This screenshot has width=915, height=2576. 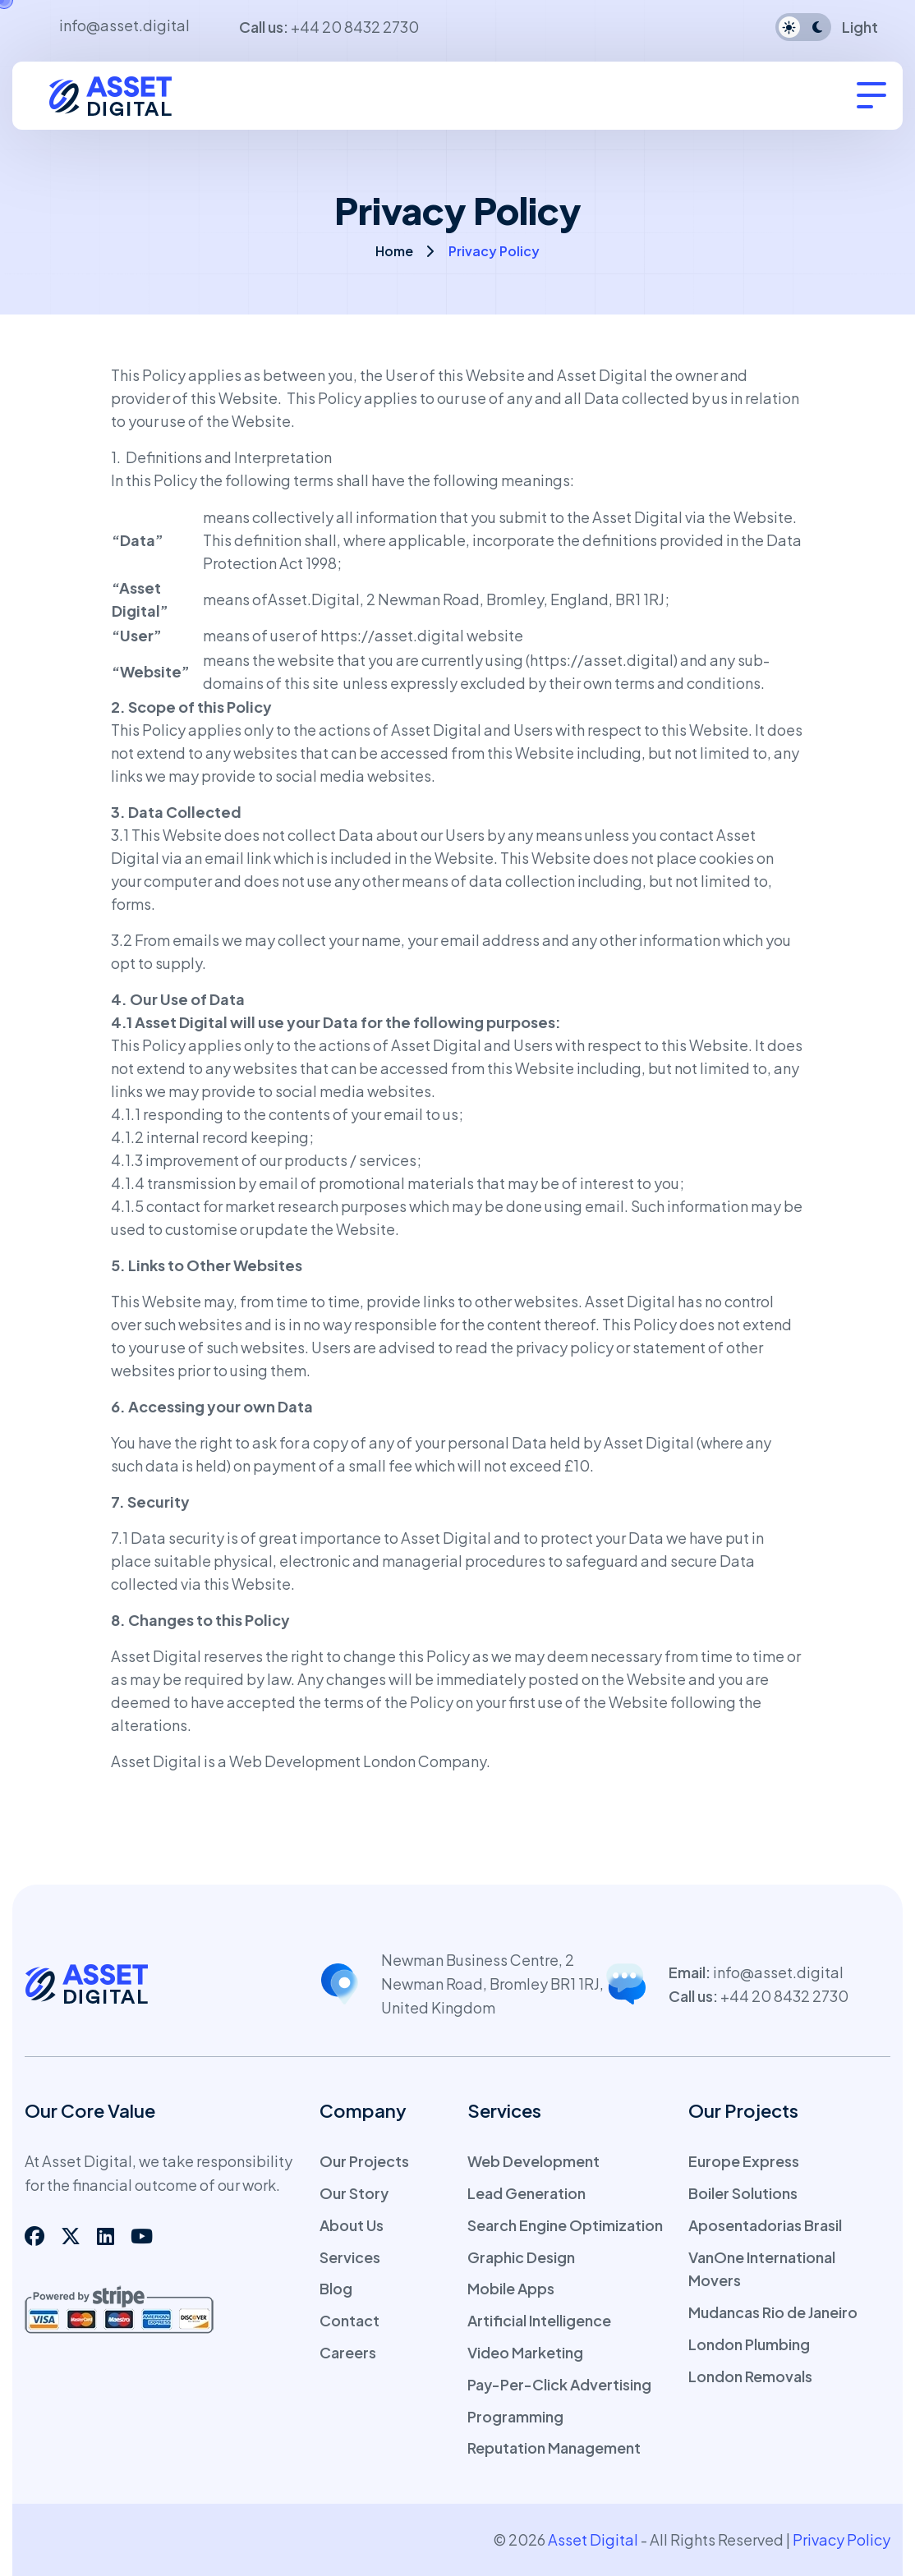 What do you see at coordinates (554, 2447) in the screenshot?
I see `Reputation Management [page link]` at bounding box center [554, 2447].